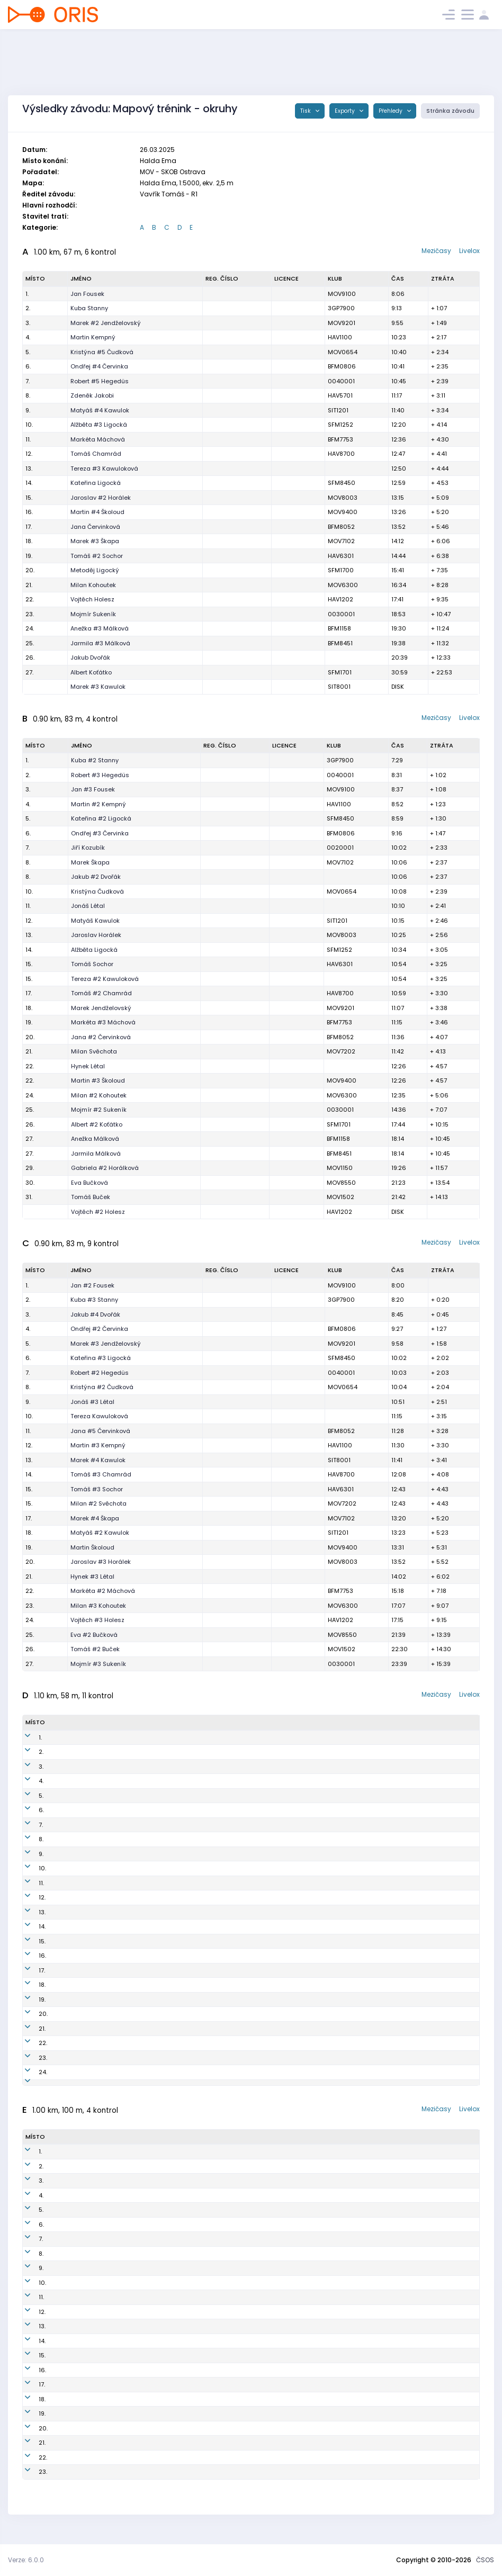  What do you see at coordinates (450, 111) in the screenshot?
I see `Stránka závodu` at bounding box center [450, 111].